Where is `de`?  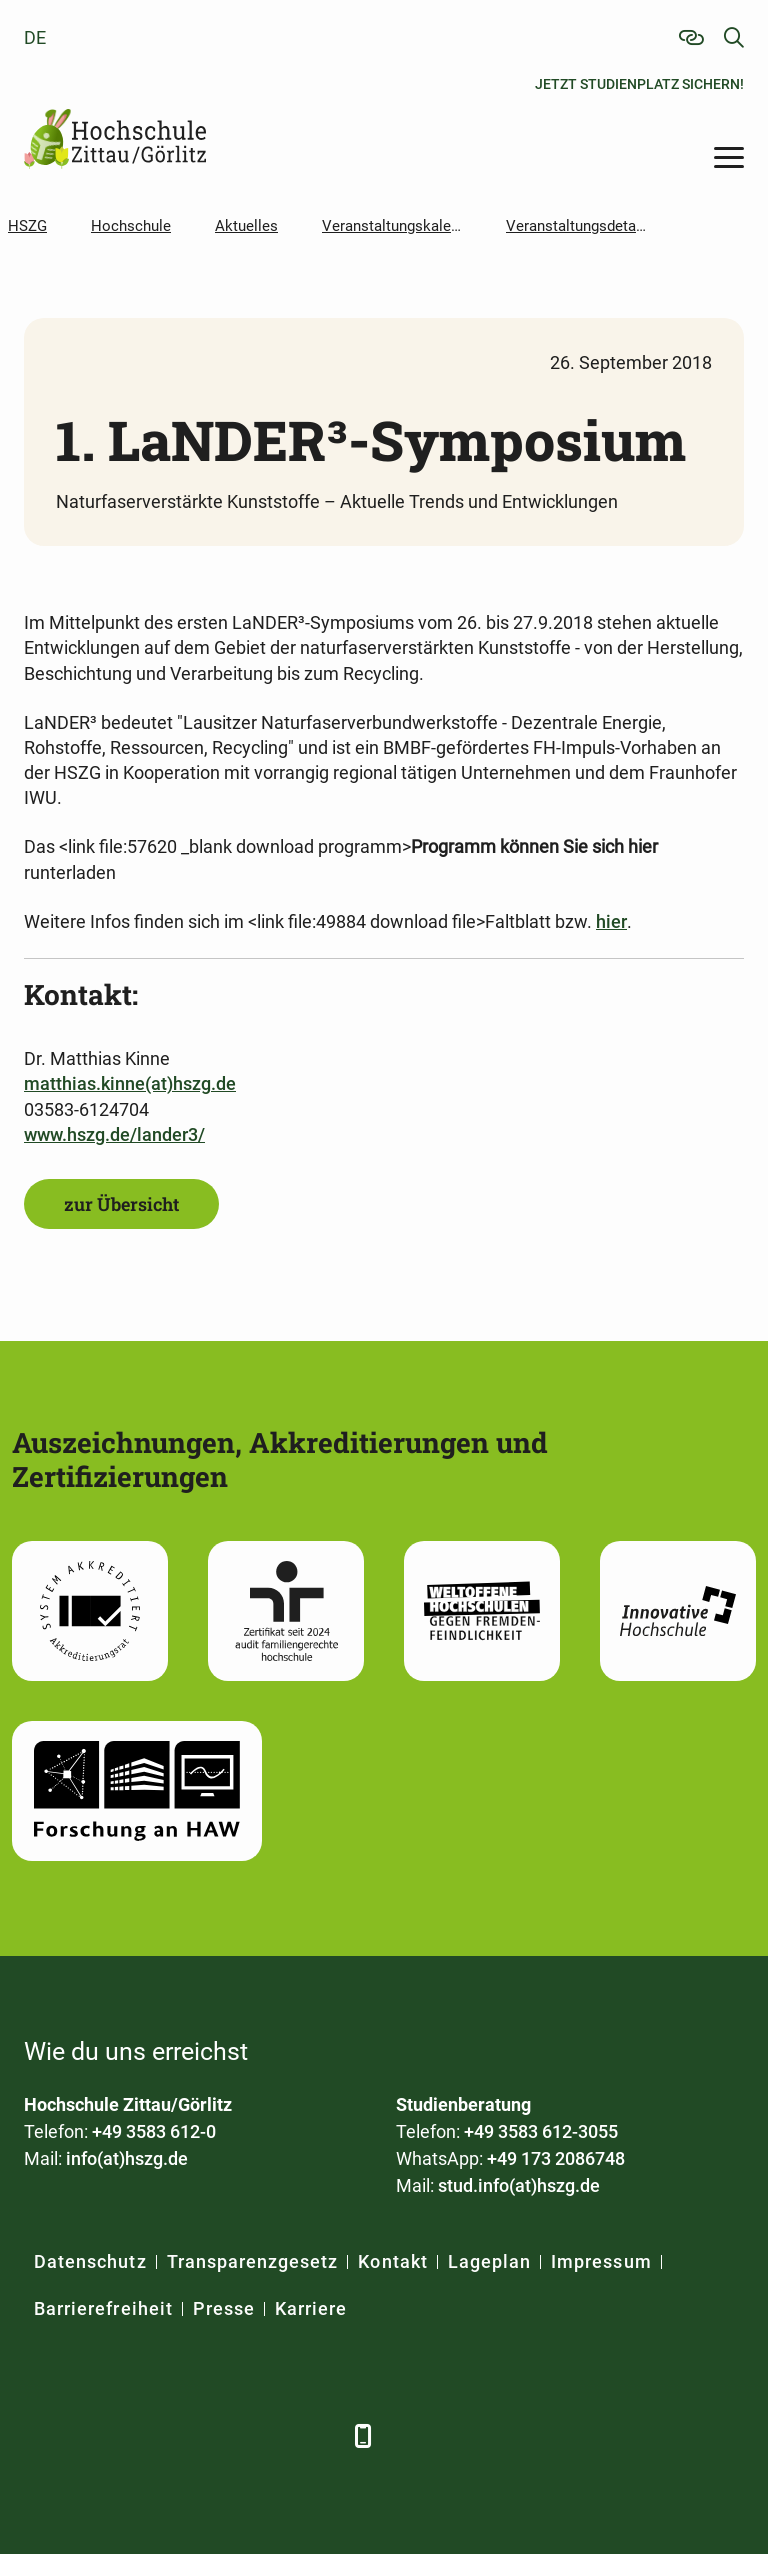 de is located at coordinates (35, 37).